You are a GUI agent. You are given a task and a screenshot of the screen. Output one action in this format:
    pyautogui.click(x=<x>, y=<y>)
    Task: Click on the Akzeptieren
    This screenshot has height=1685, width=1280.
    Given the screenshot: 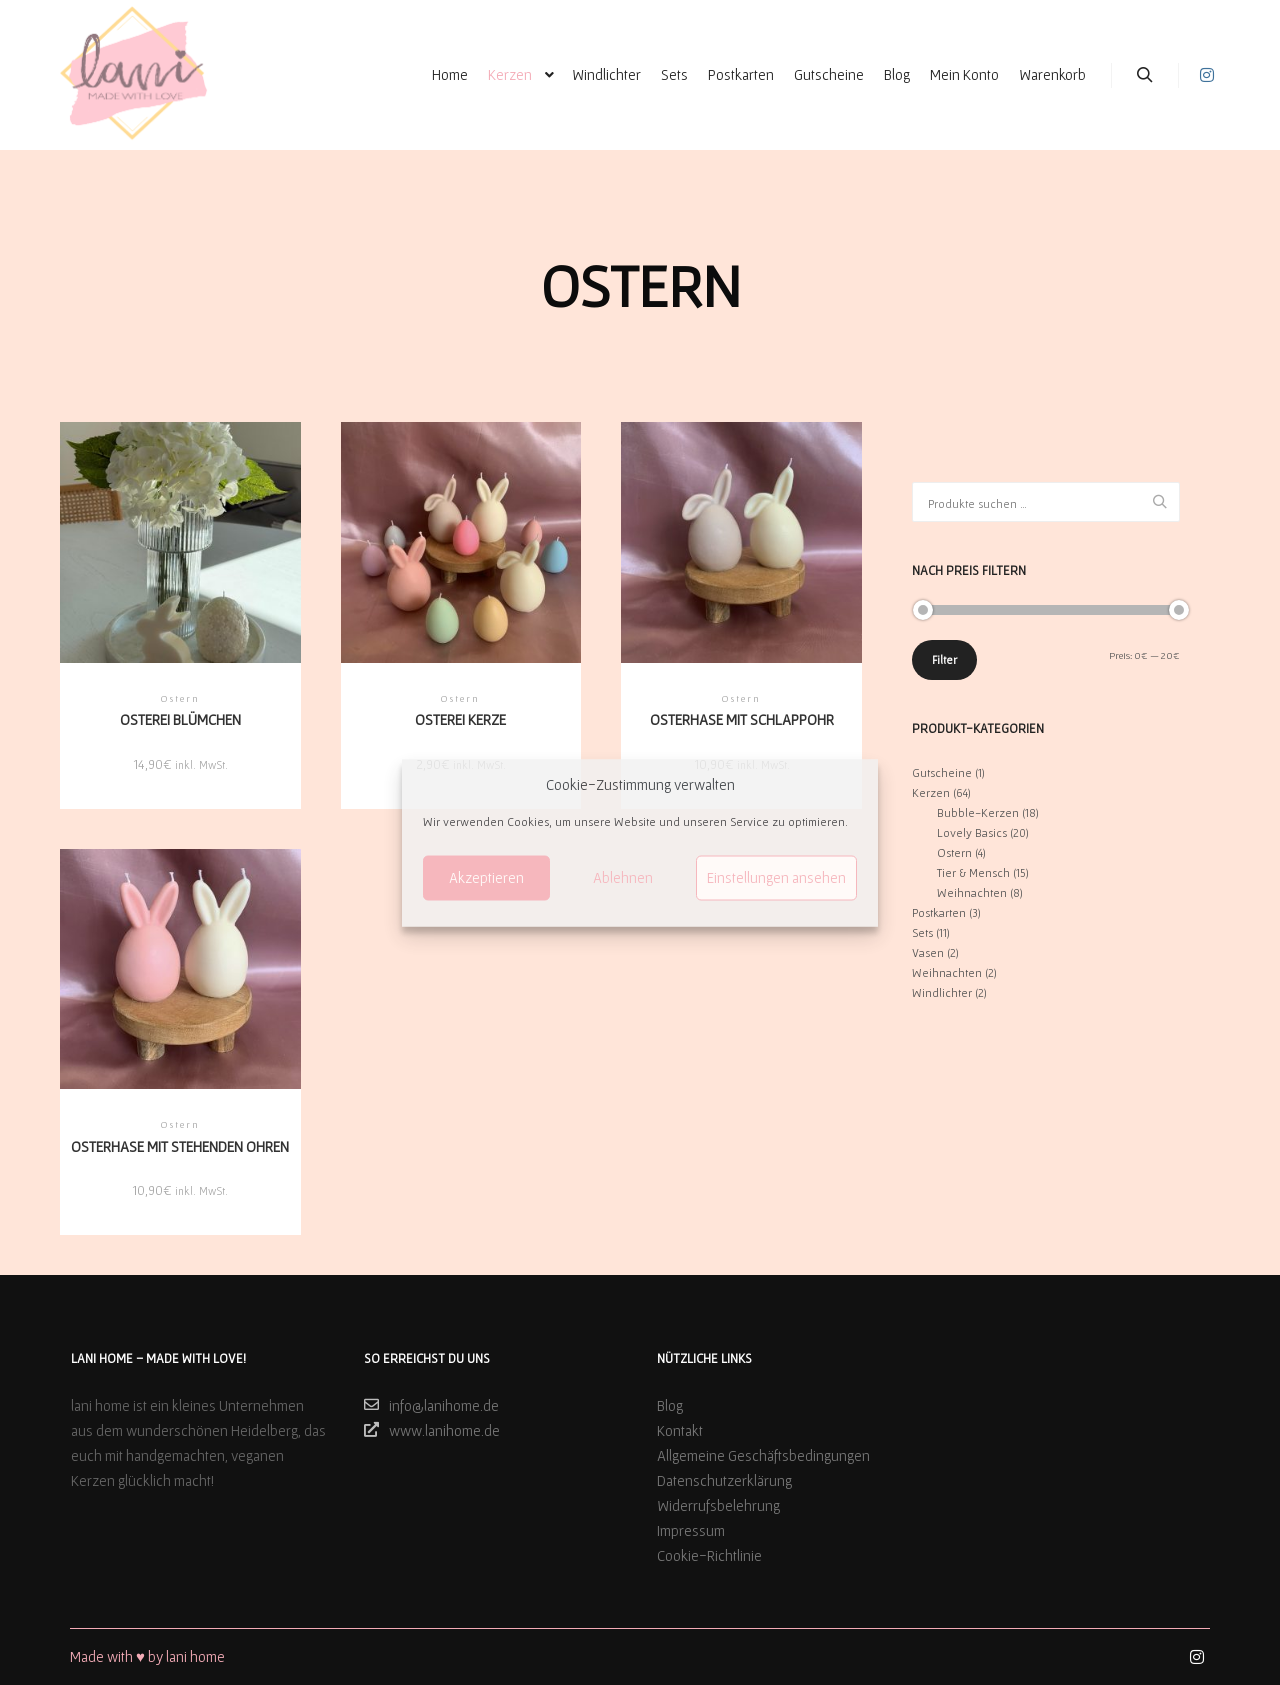 What is the action you would take?
    pyautogui.click(x=486, y=877)
    